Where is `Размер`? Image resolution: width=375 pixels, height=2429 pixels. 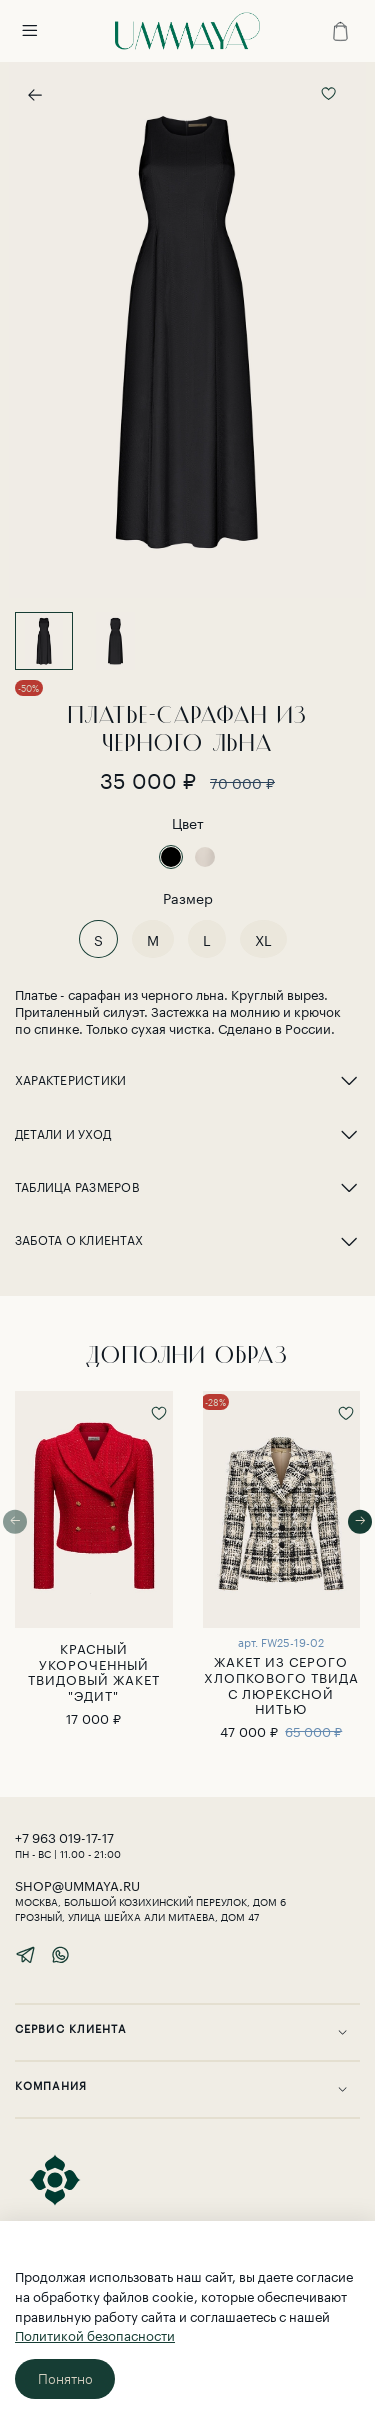
Размер is located at coordinates (188, 897).